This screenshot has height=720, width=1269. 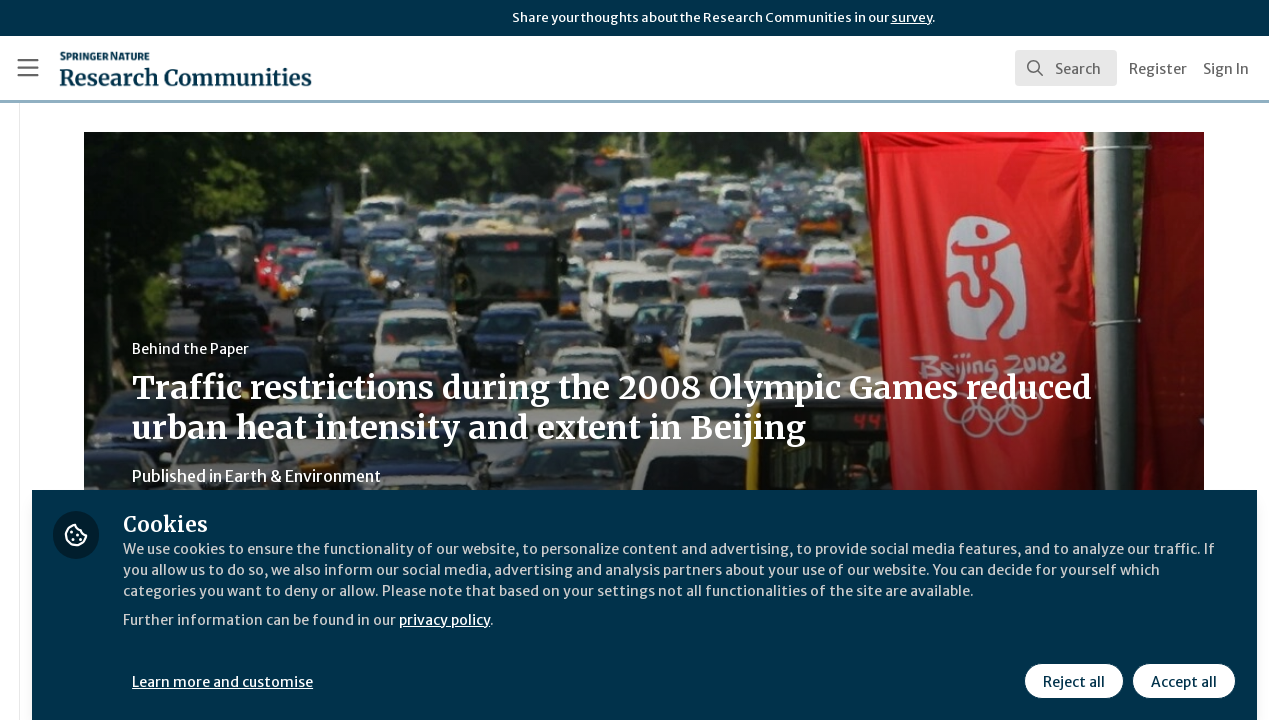 What do you see at coordinates (1071, 667) in the screenshot?
I see `Reject all` at bounding box center [1071, 667].